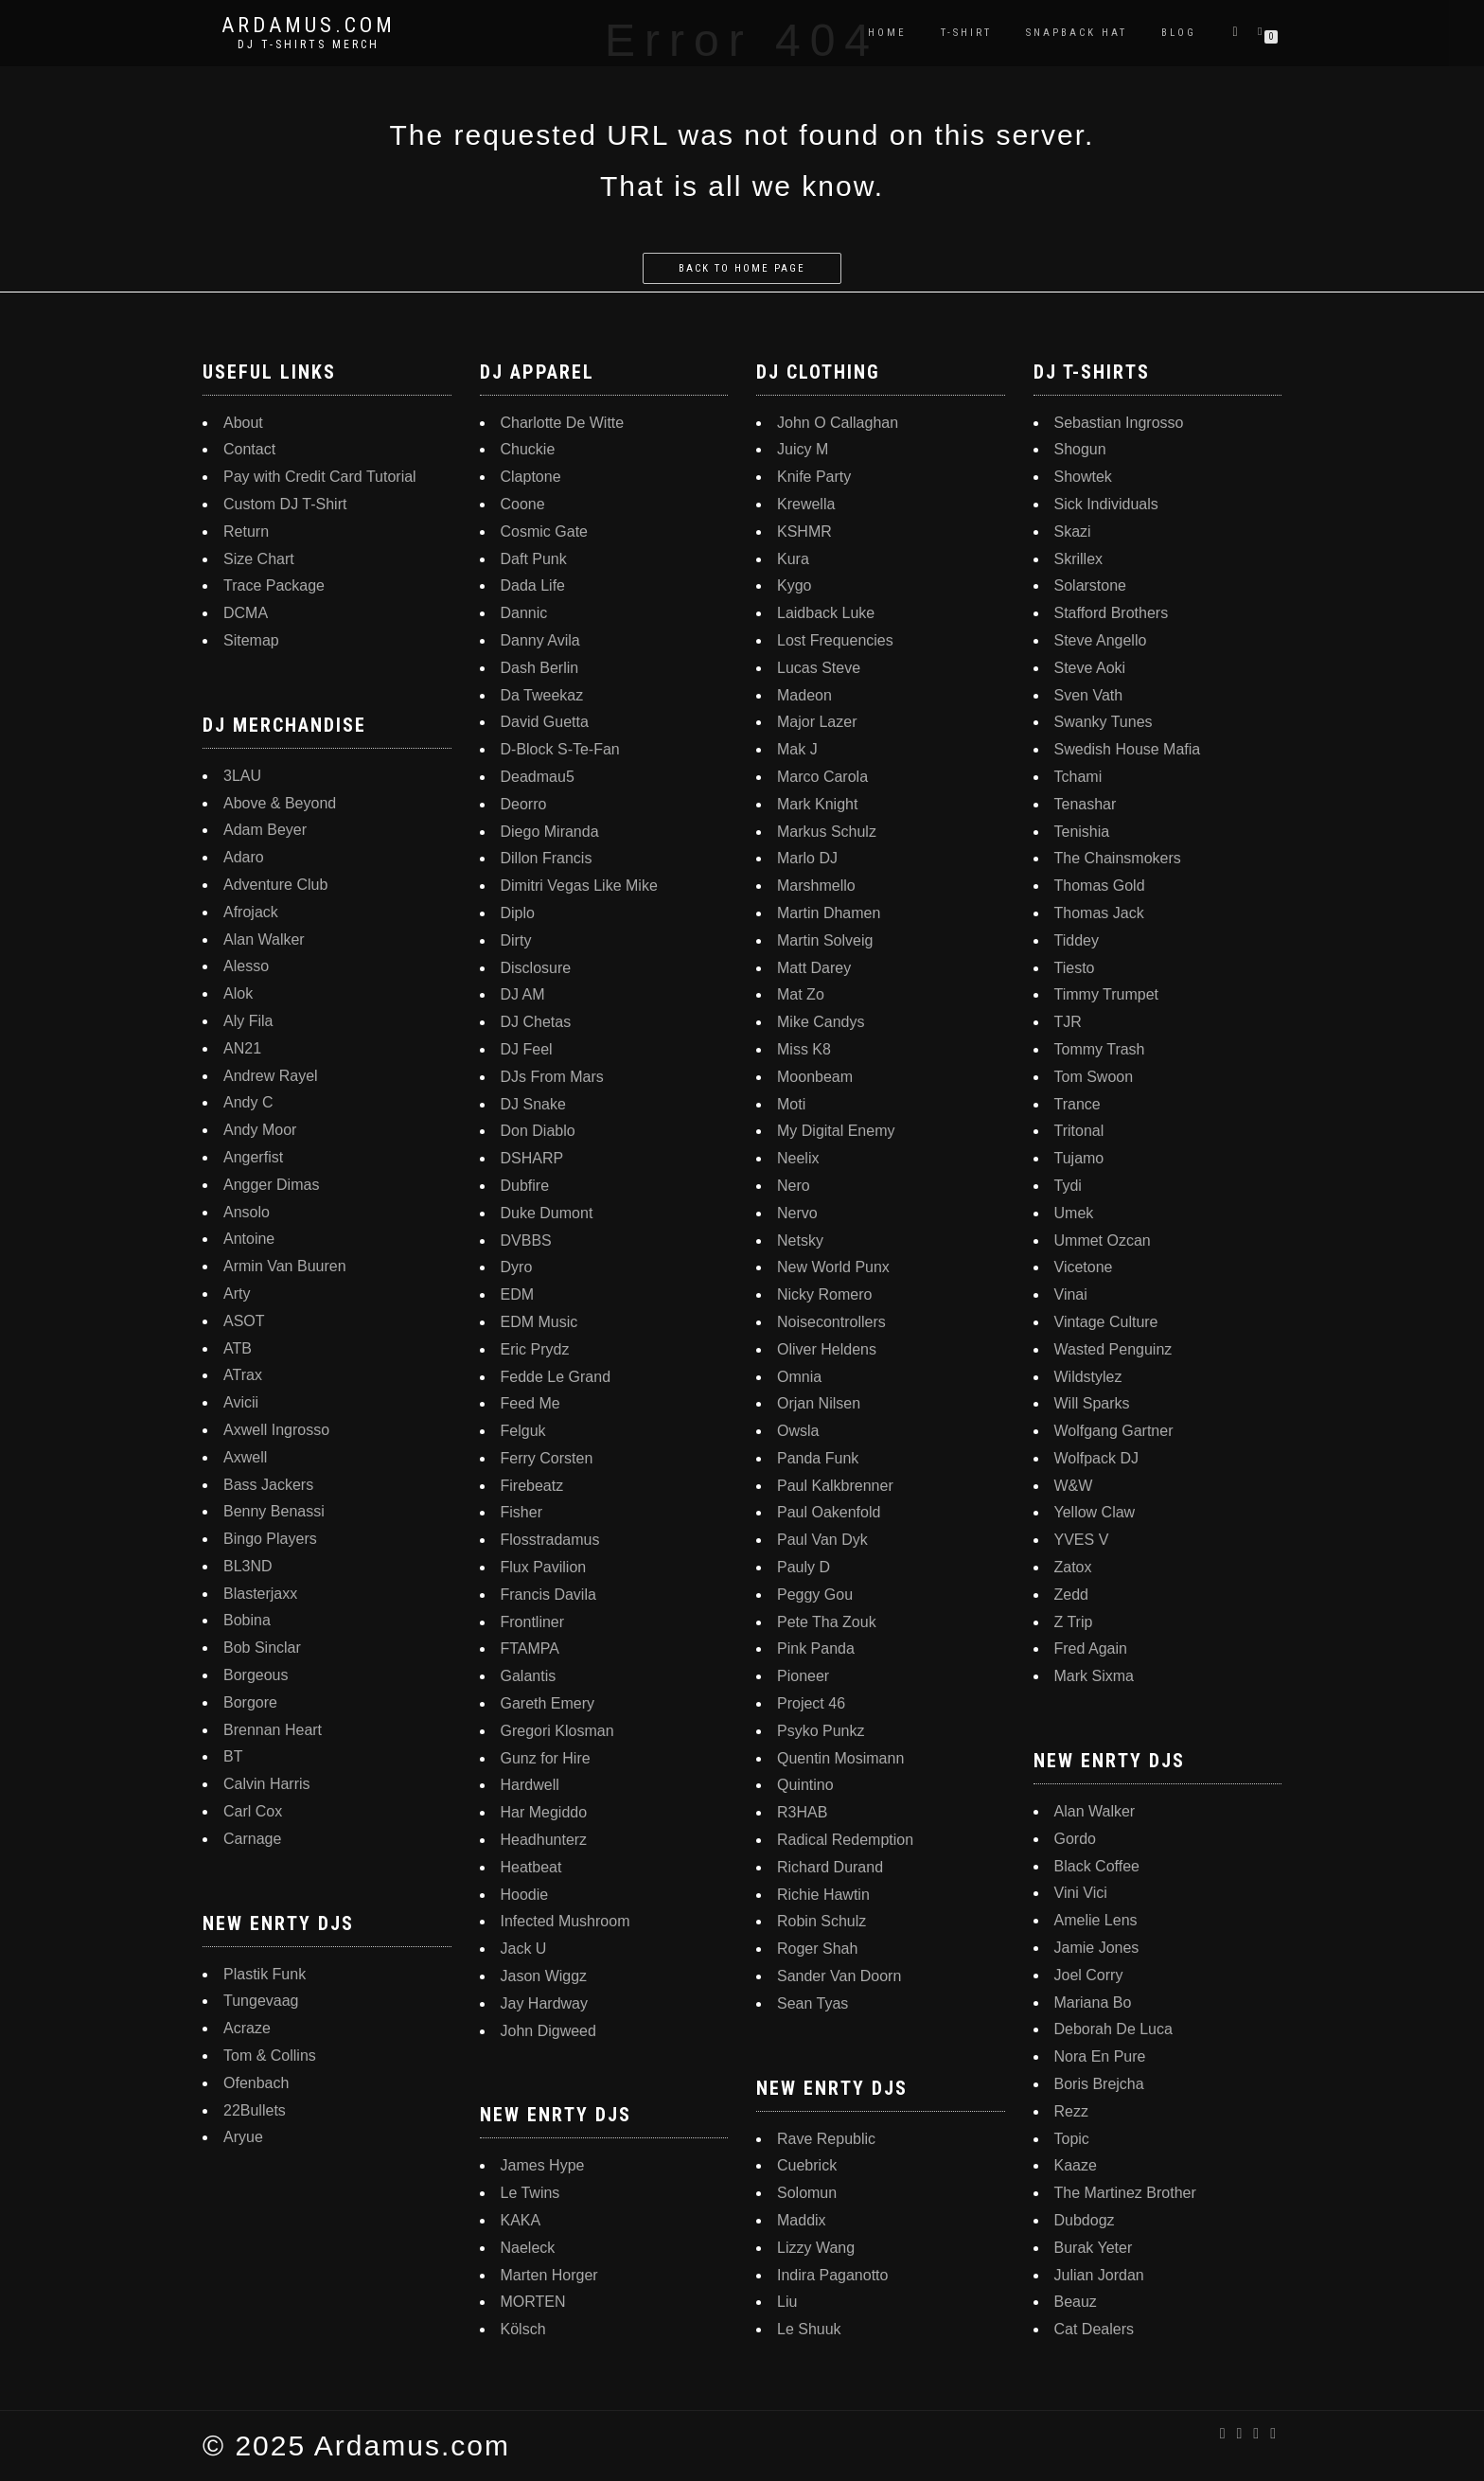 This screenshot has width=1484, height=2481. Describe the element at coordinates (1094, 1676) in the screenshot. I see `Mark Sixma` at that location.